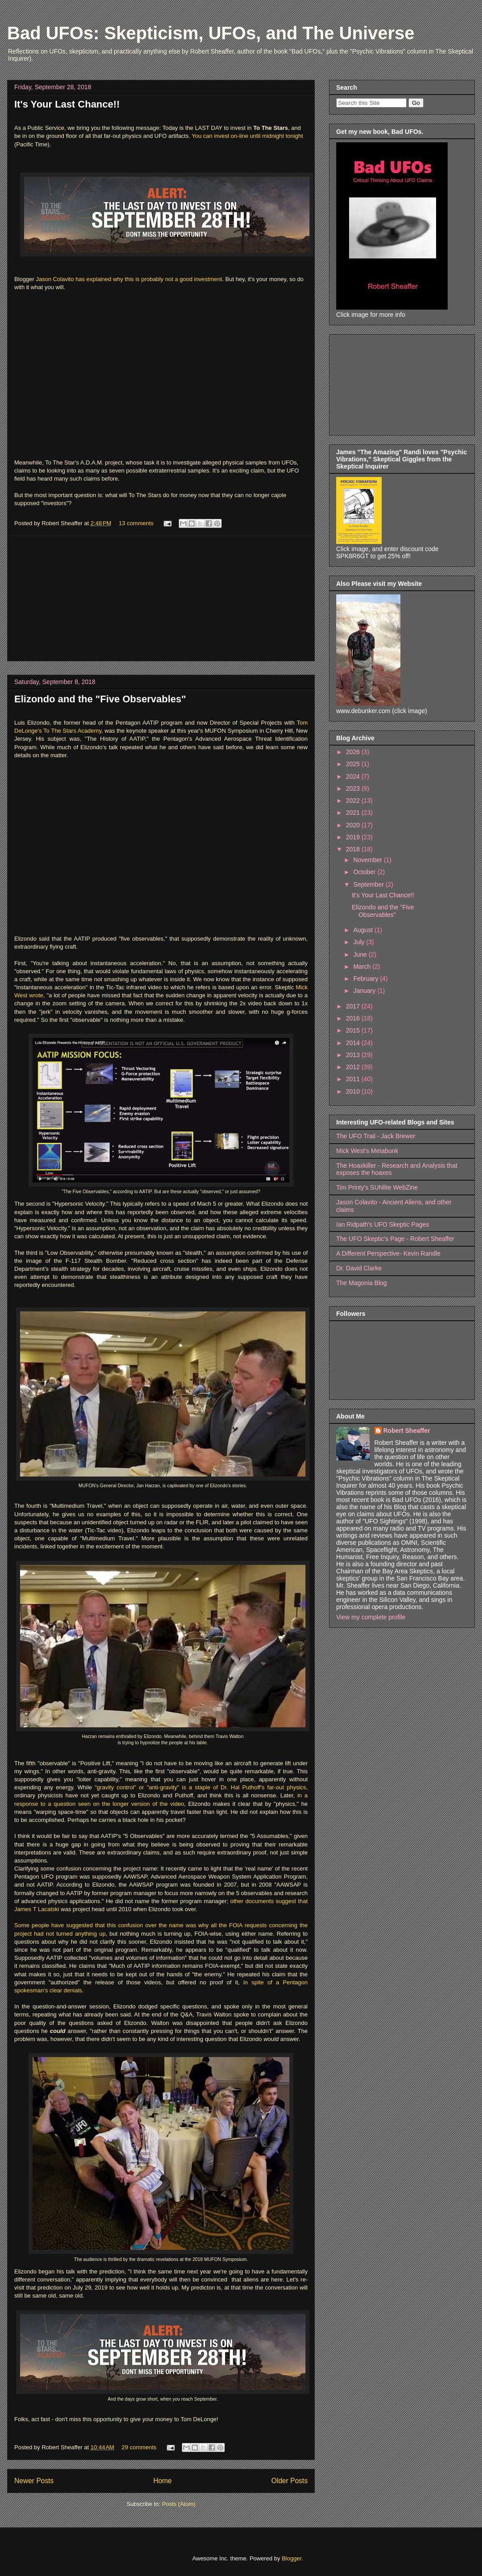  What do you see at coordinates (162, 2481) in the screenshot?
I see `Home` at bounding box center [162, 2481].